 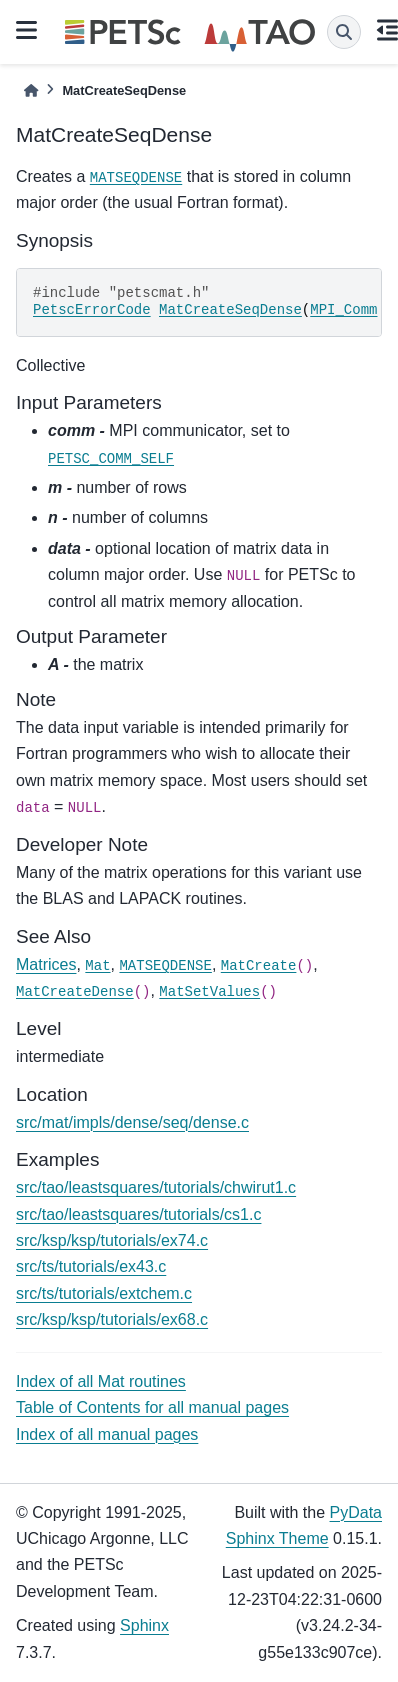 What do you see at coordinates (92, 310) in the screenshot?
I see `PetscErrorCode` at bounding box center [92, 310].